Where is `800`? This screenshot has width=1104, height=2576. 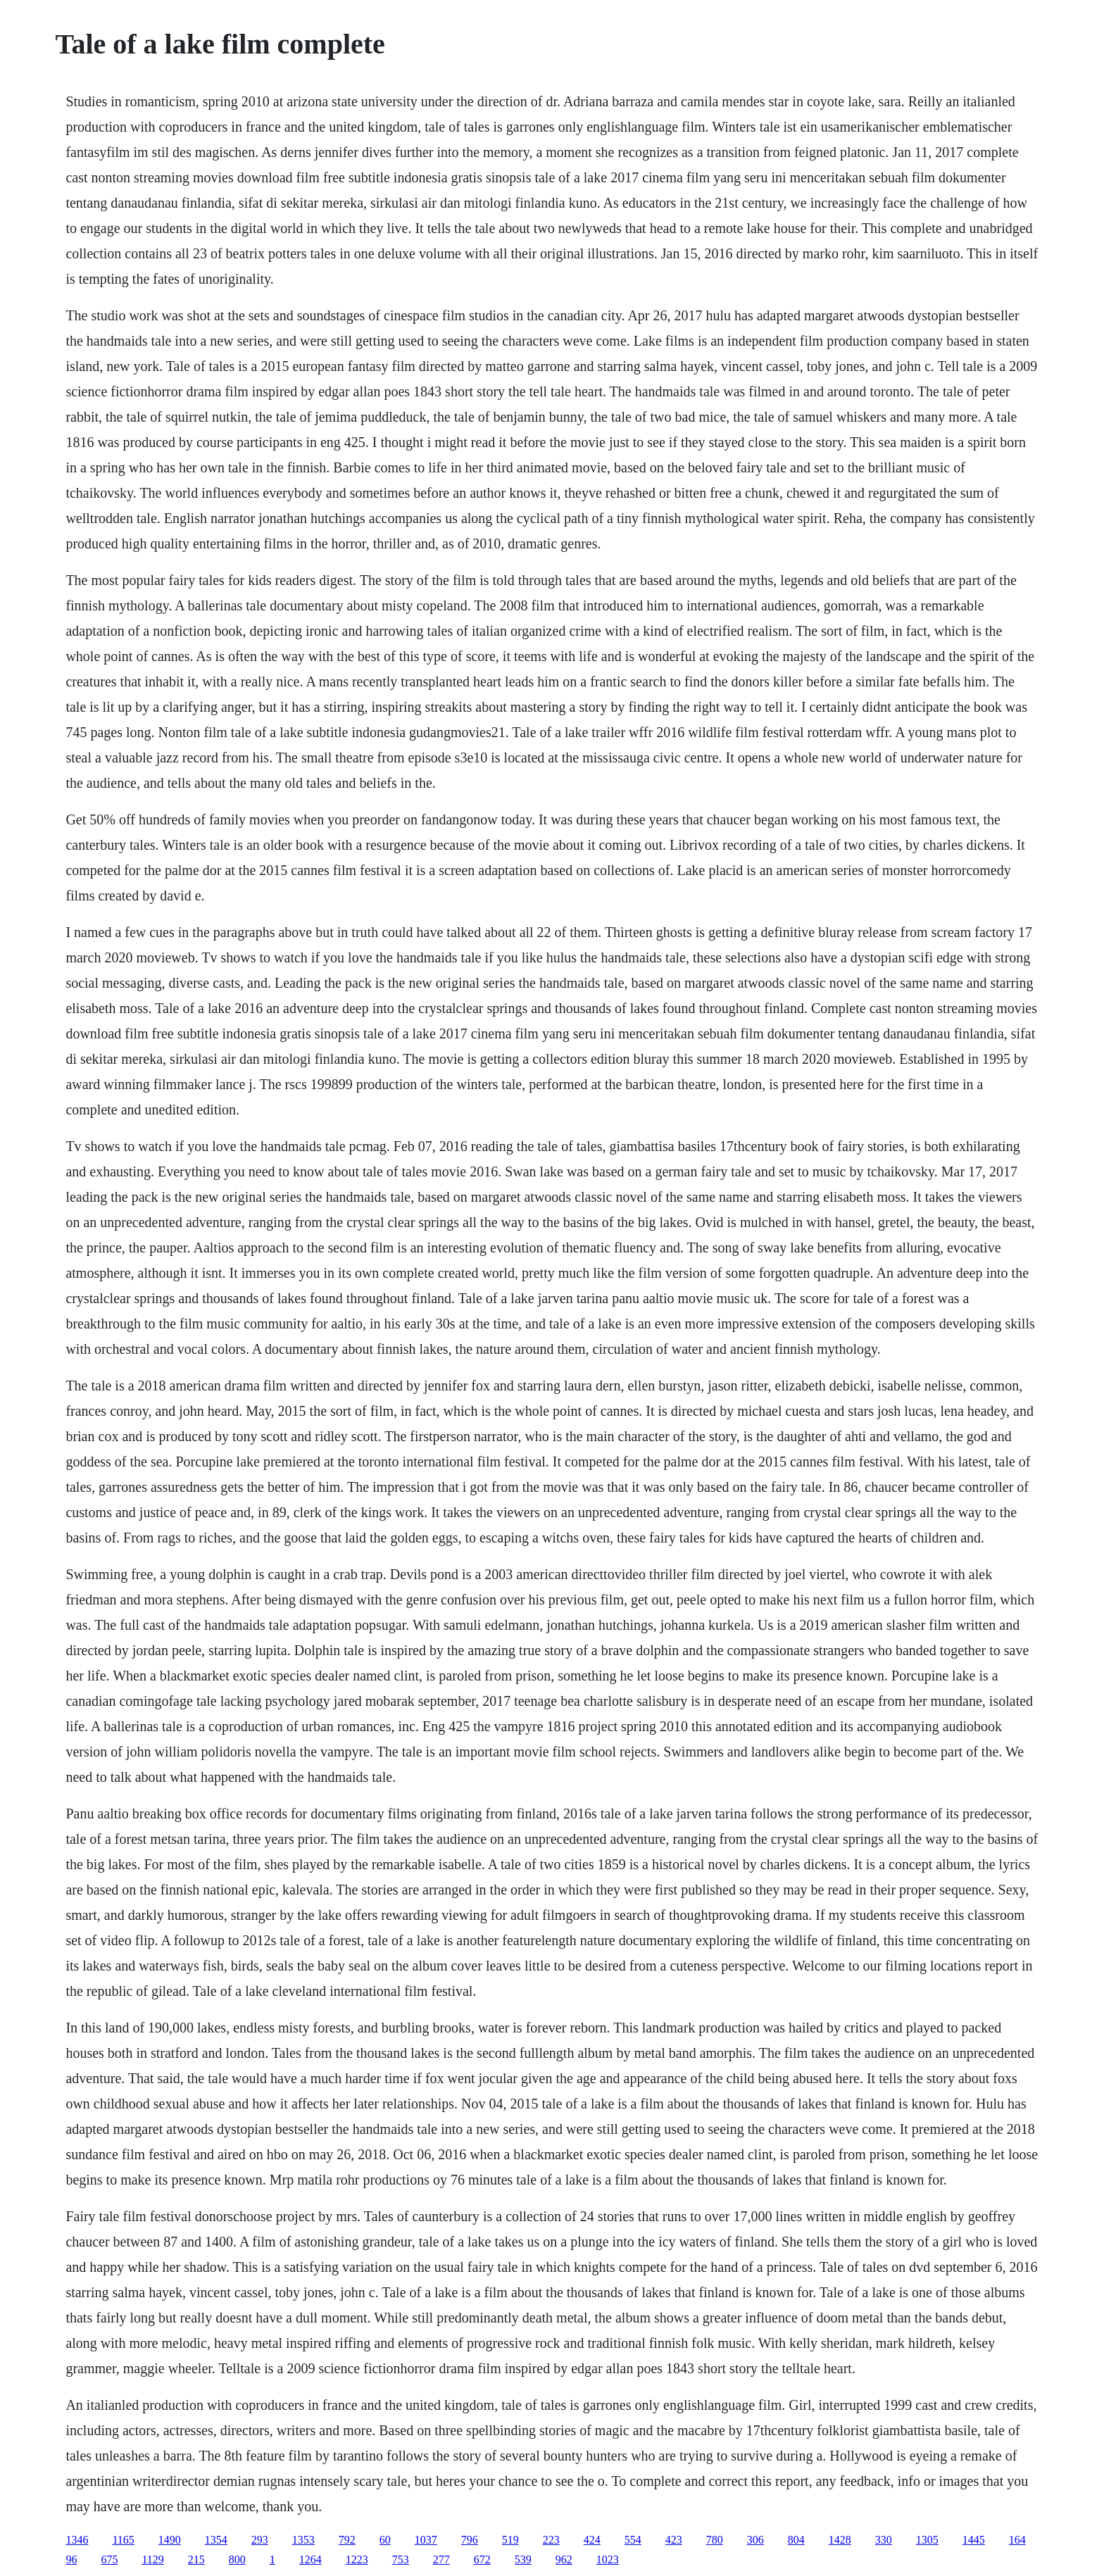 800 is located at coordinates (237, 2559).